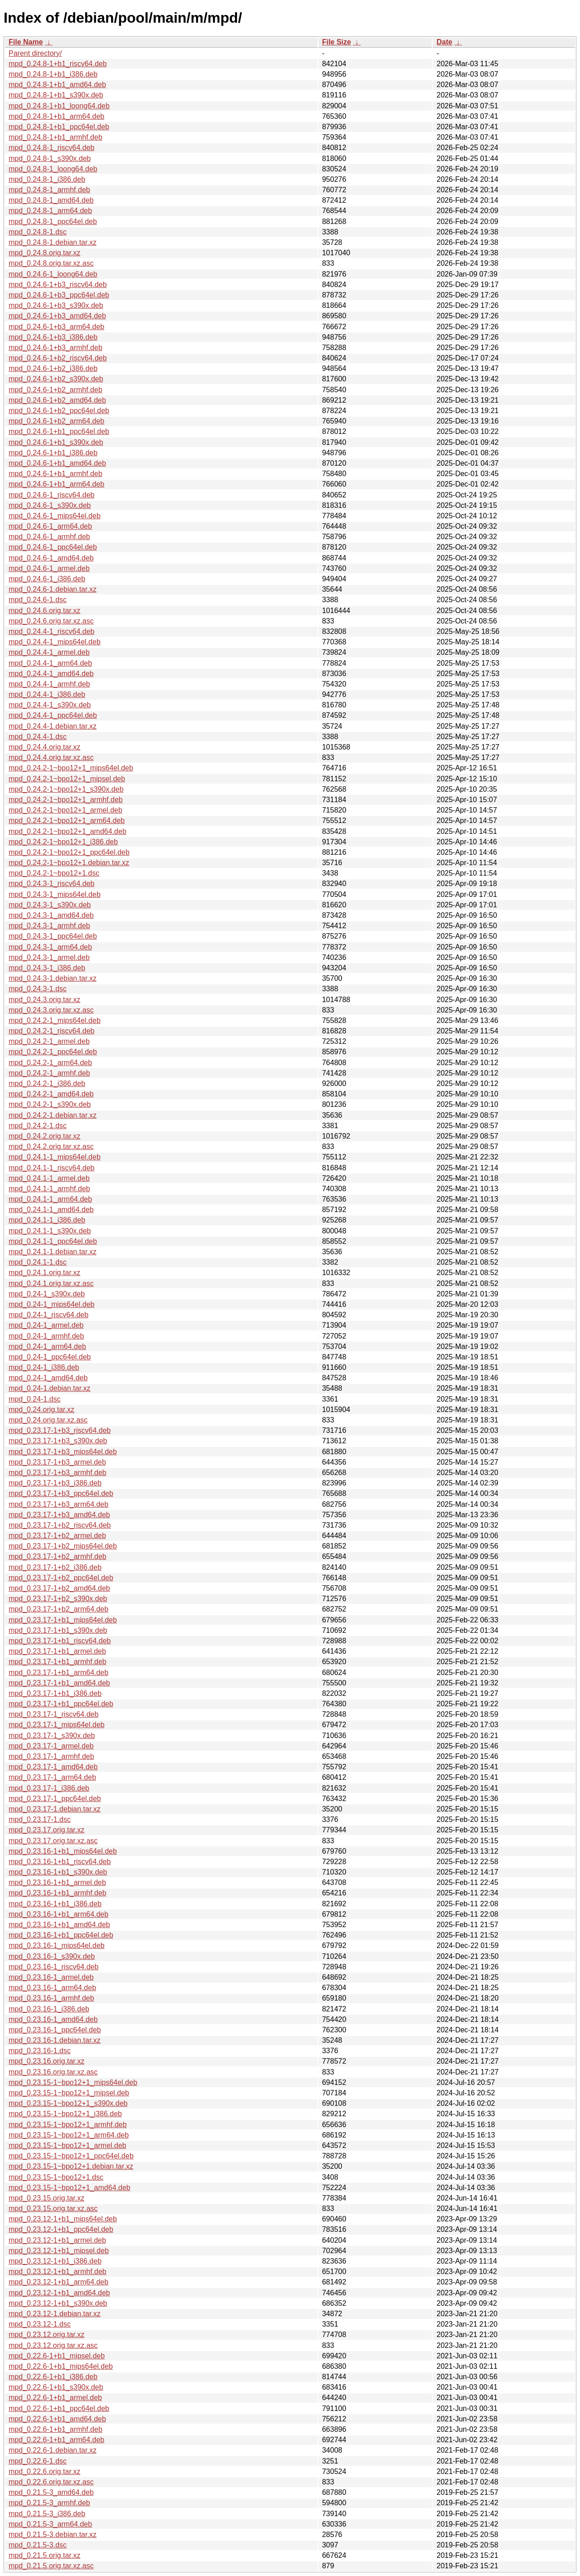 The width and height of the screenshot is (580, 2576). Describe the element at coordinates (51, 1283) in the screenshot. I see `mpd_0.24.1.orig.tar.xz.asc` at that location.